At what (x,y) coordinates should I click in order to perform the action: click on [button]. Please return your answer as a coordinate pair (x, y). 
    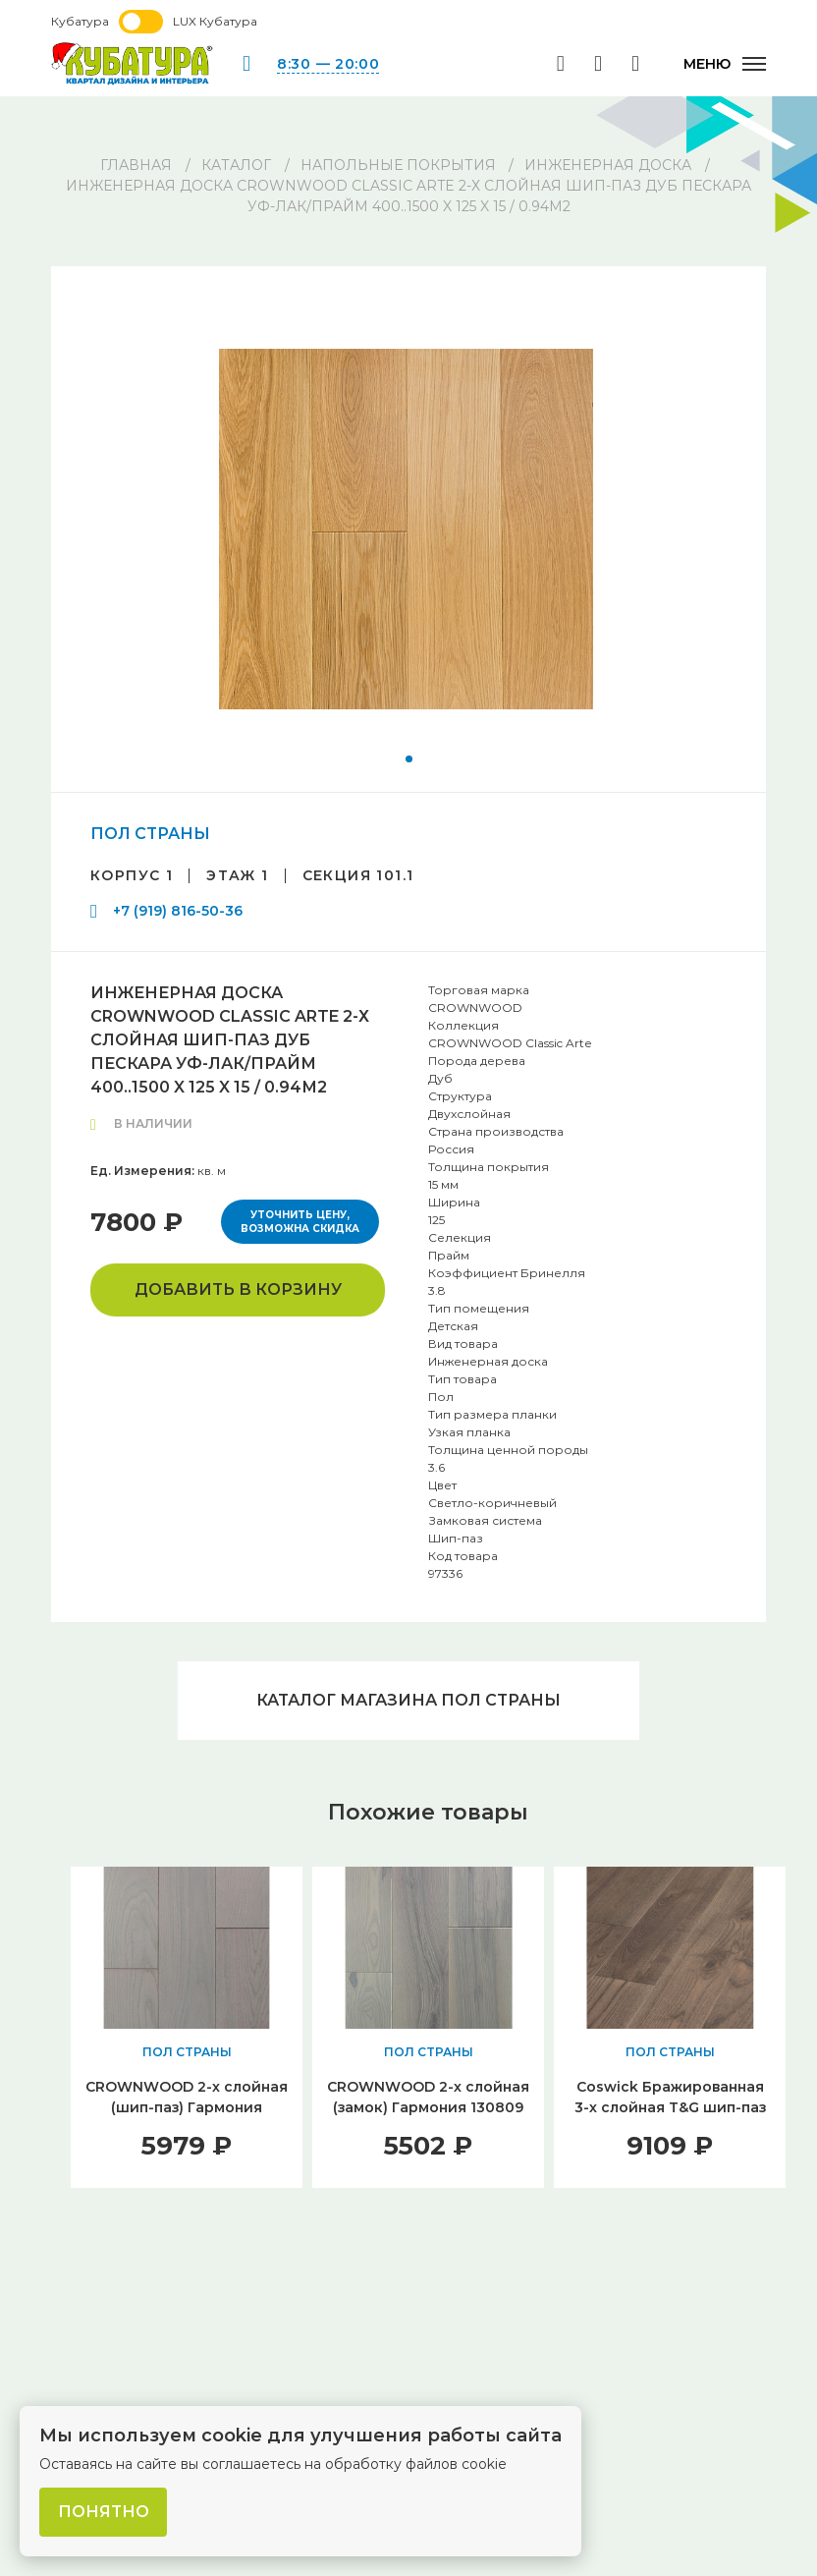
    Looking at the image, I should click on (409, 759).